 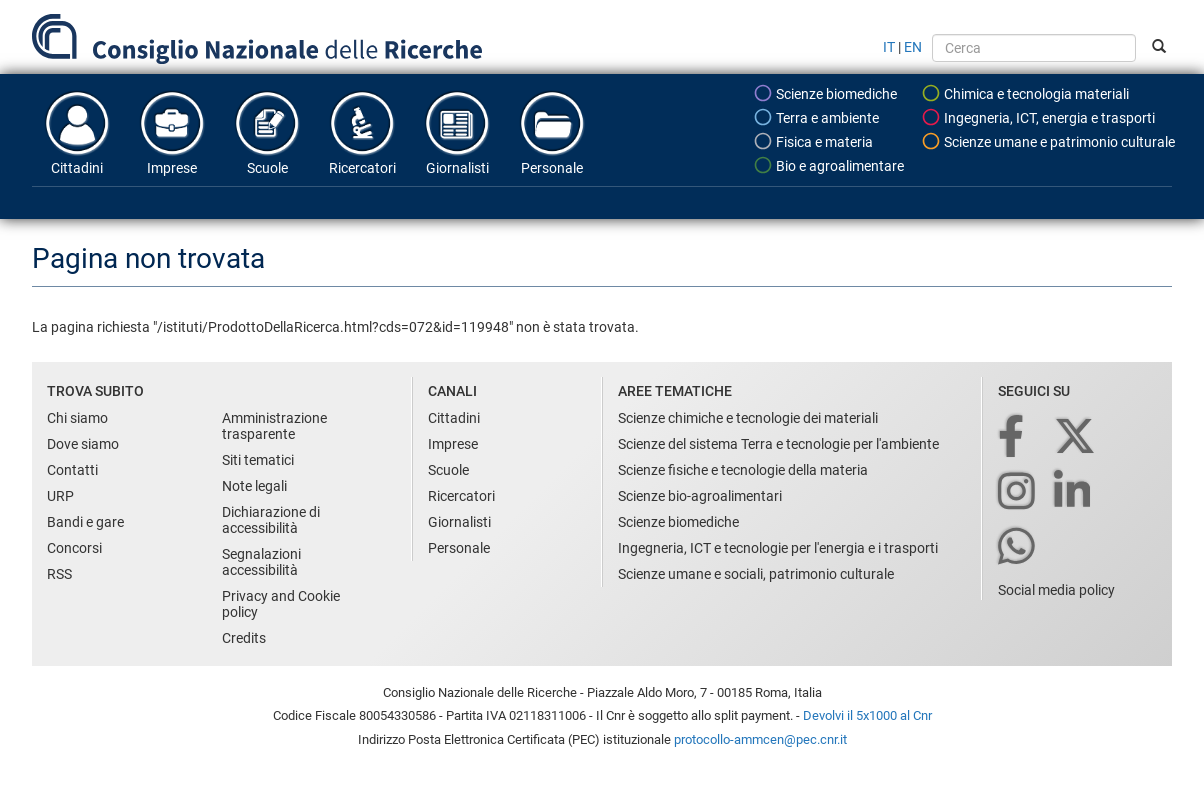 I want to click on RSS, so click(x=59, y=574).